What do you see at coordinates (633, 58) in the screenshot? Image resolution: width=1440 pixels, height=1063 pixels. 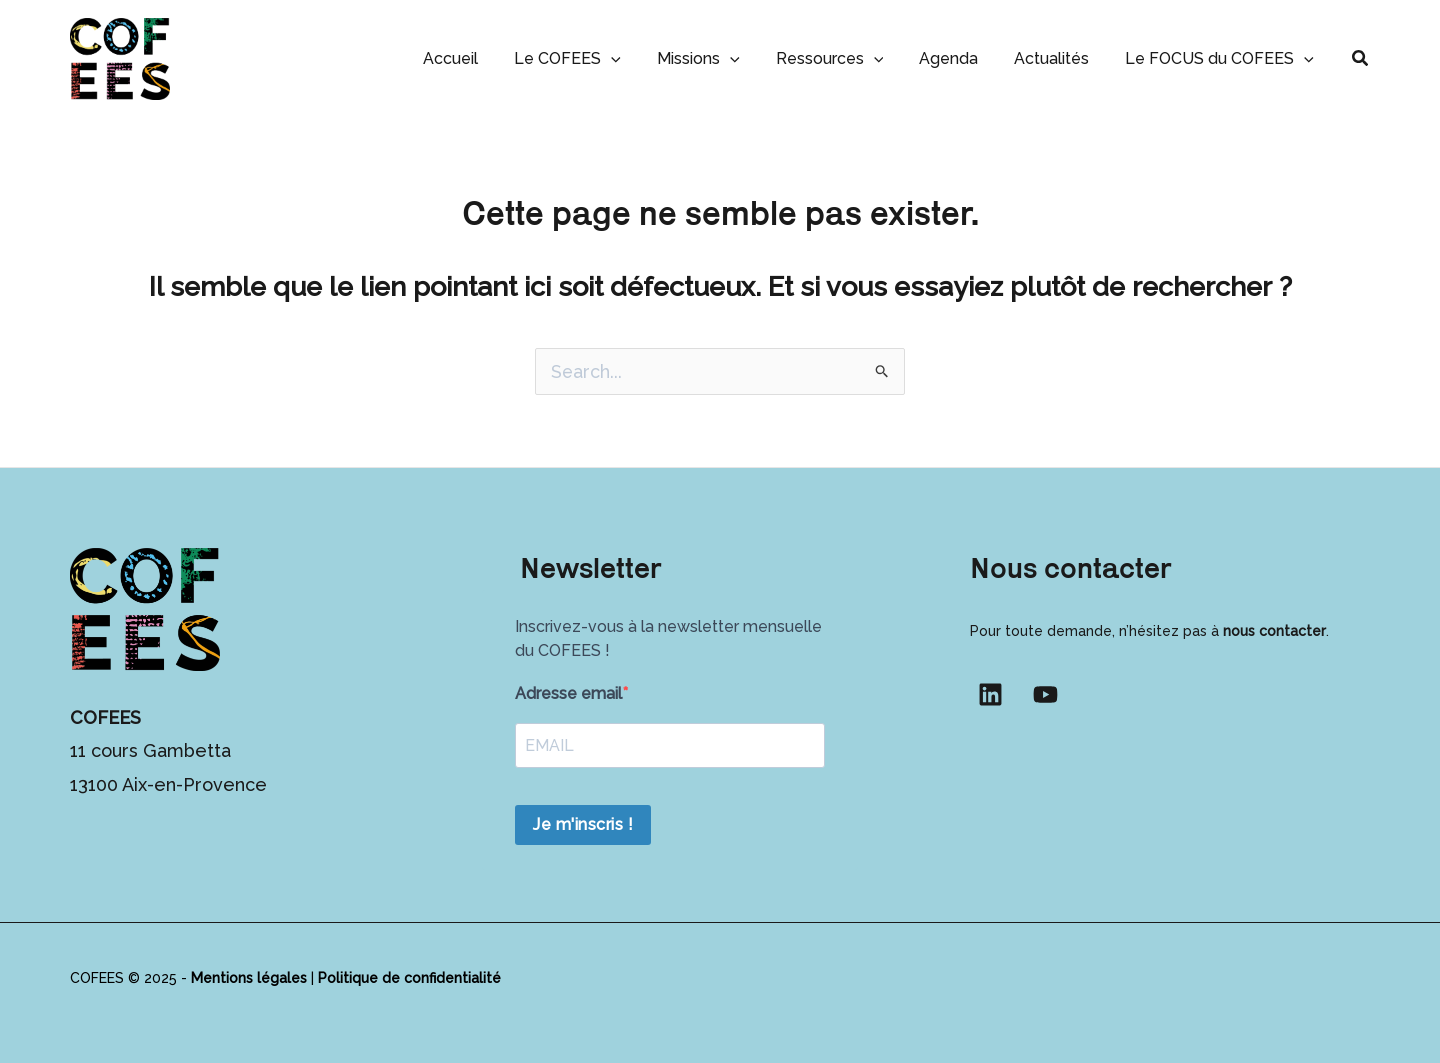 I see `[button]` at bounding box center [633, 58].